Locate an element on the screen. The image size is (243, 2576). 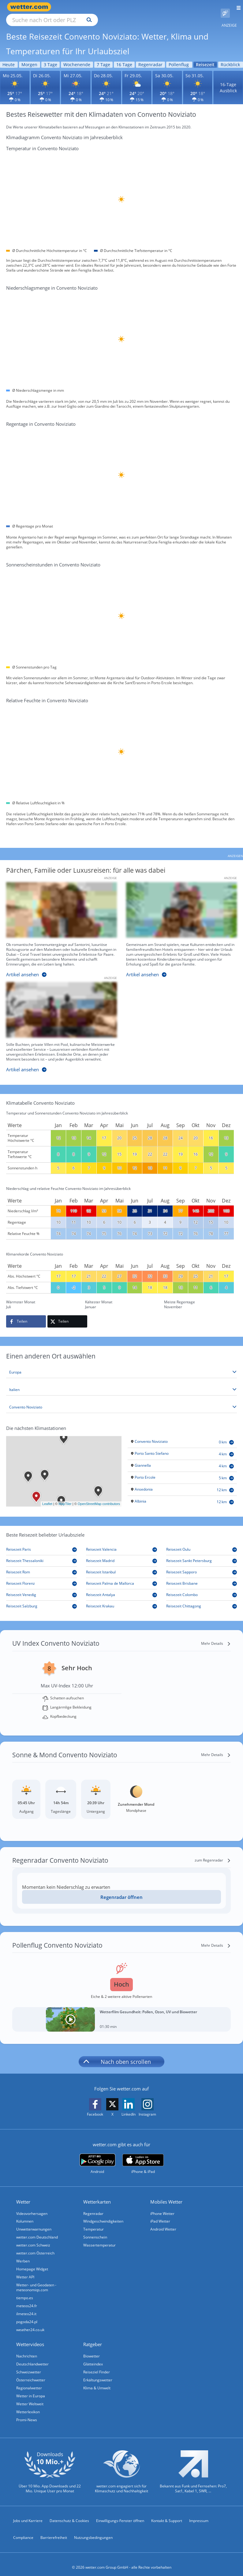
[Suchen] is located at coordinates (143, 7).